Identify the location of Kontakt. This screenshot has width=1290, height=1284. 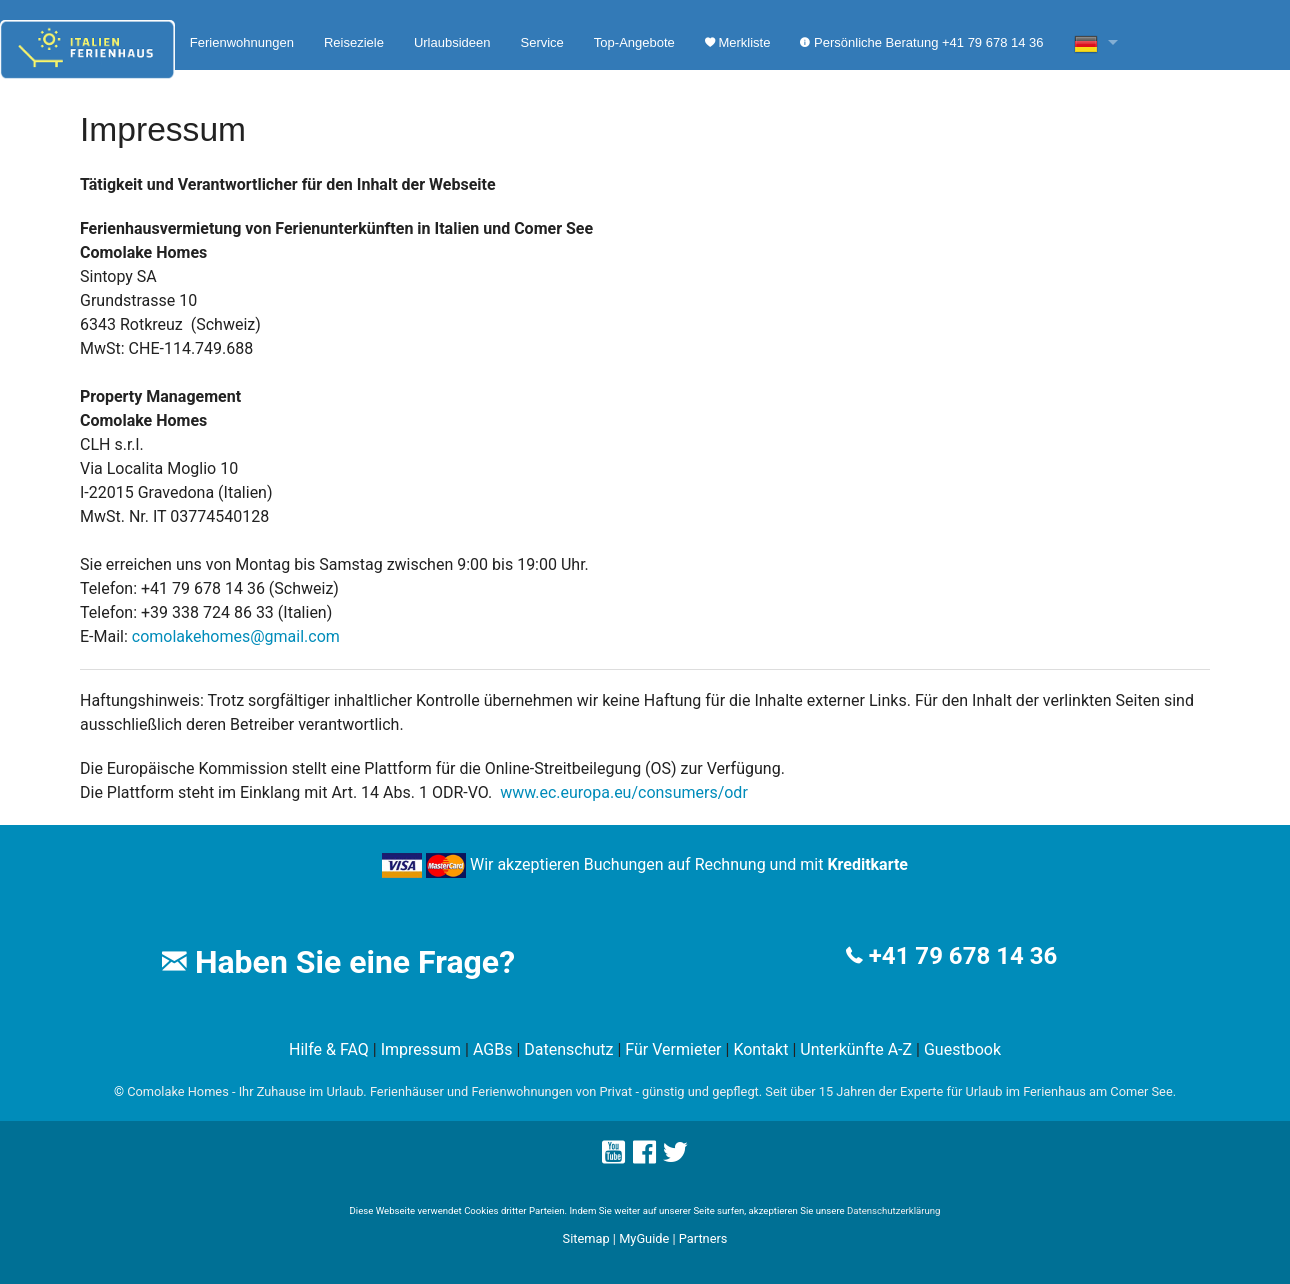
(760, 1049).